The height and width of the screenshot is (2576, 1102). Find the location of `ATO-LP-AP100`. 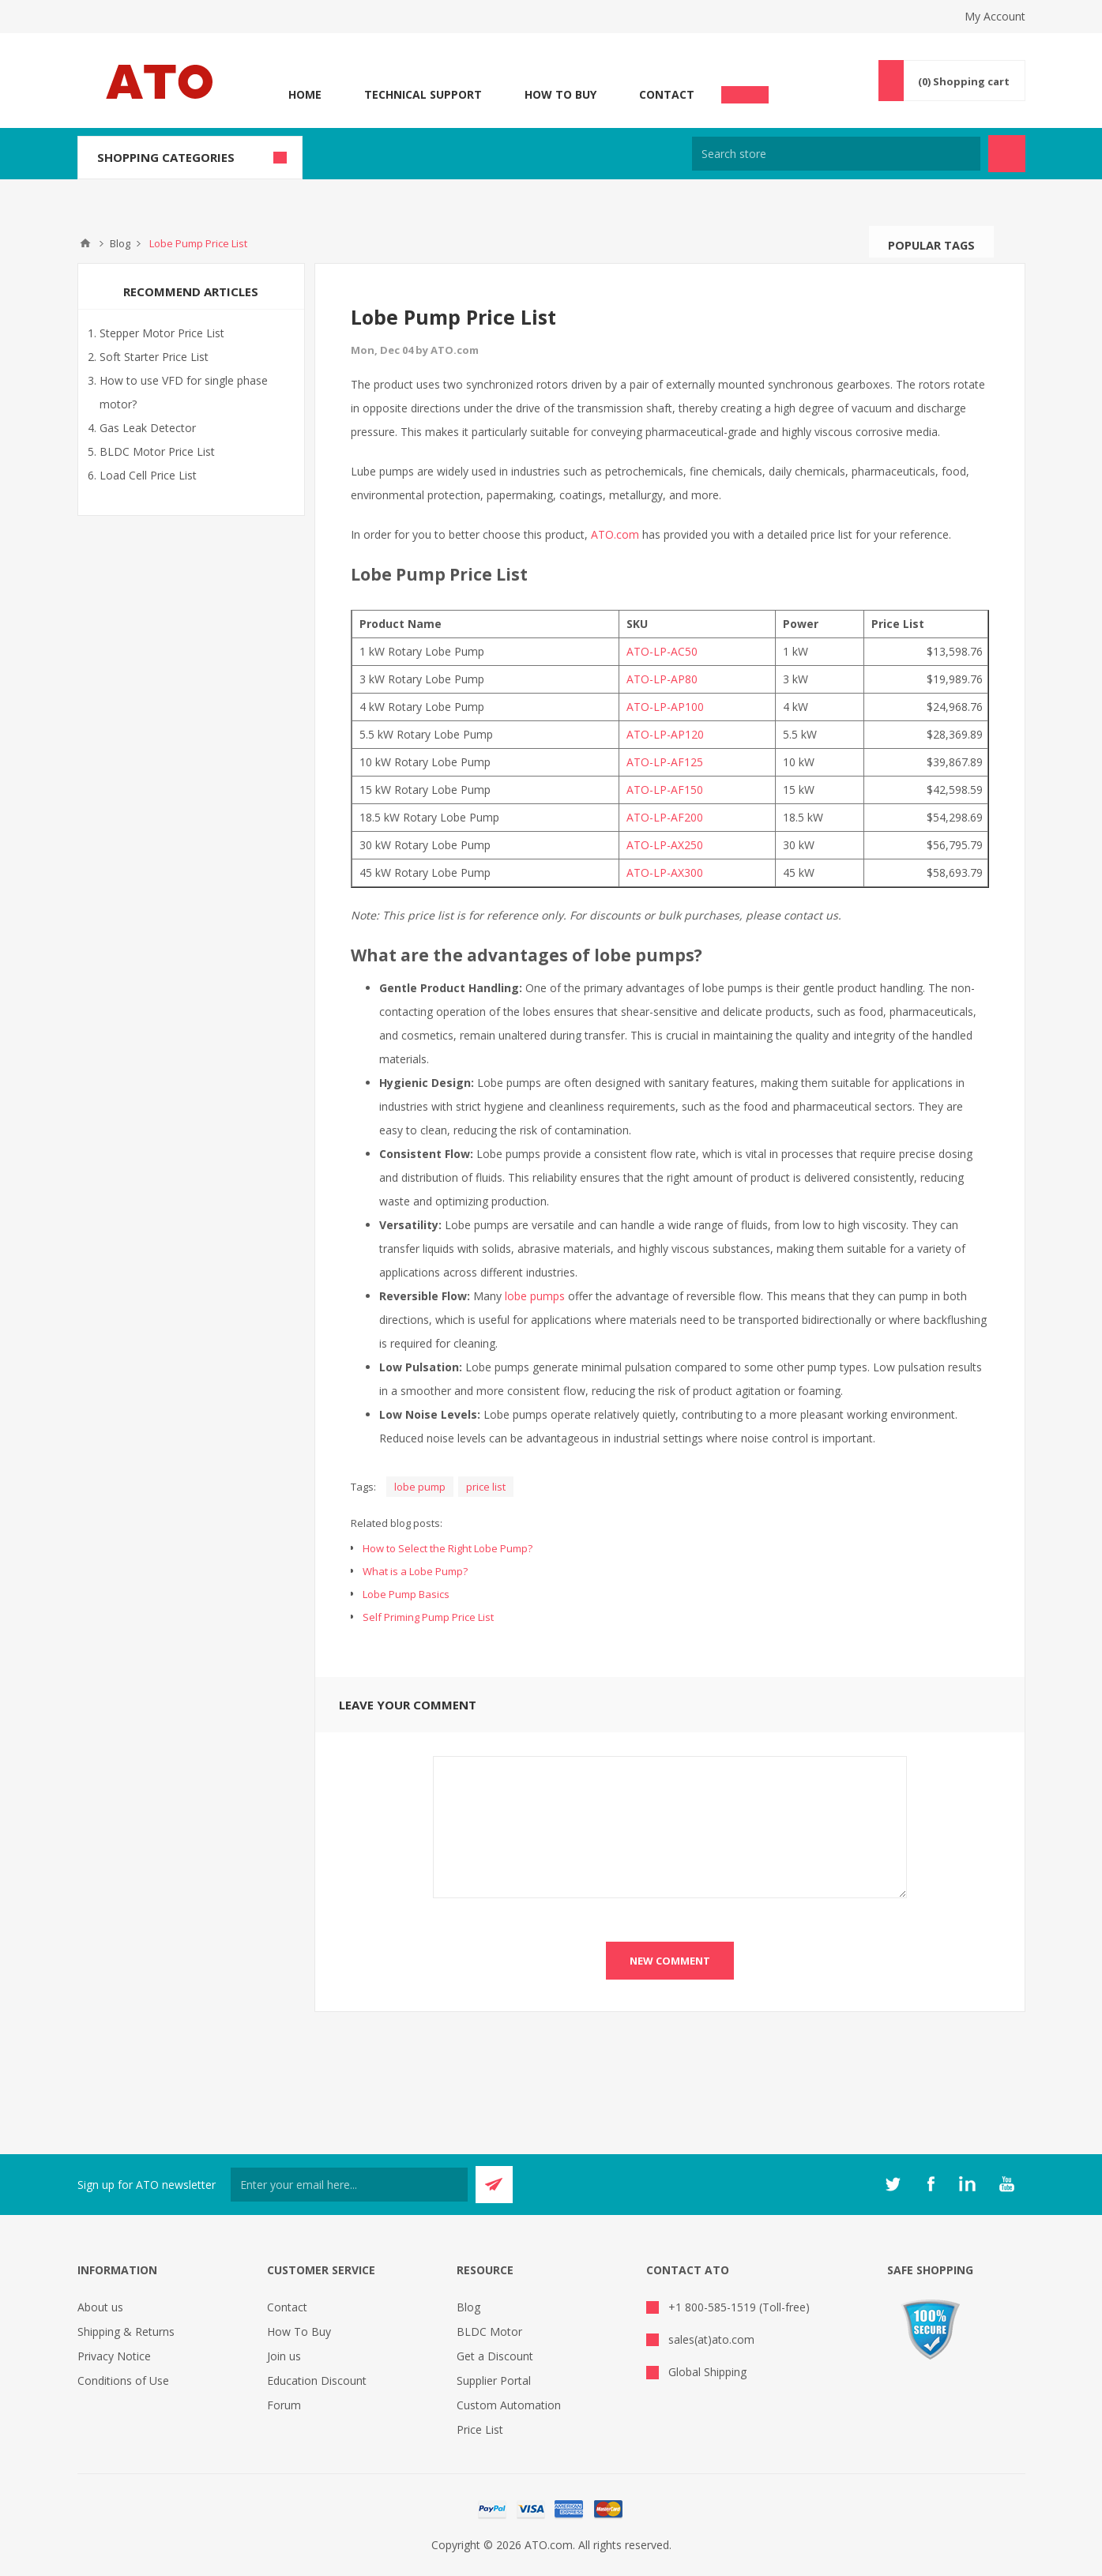

ATO-LP-AP100 is located at coordinates (665, 706).